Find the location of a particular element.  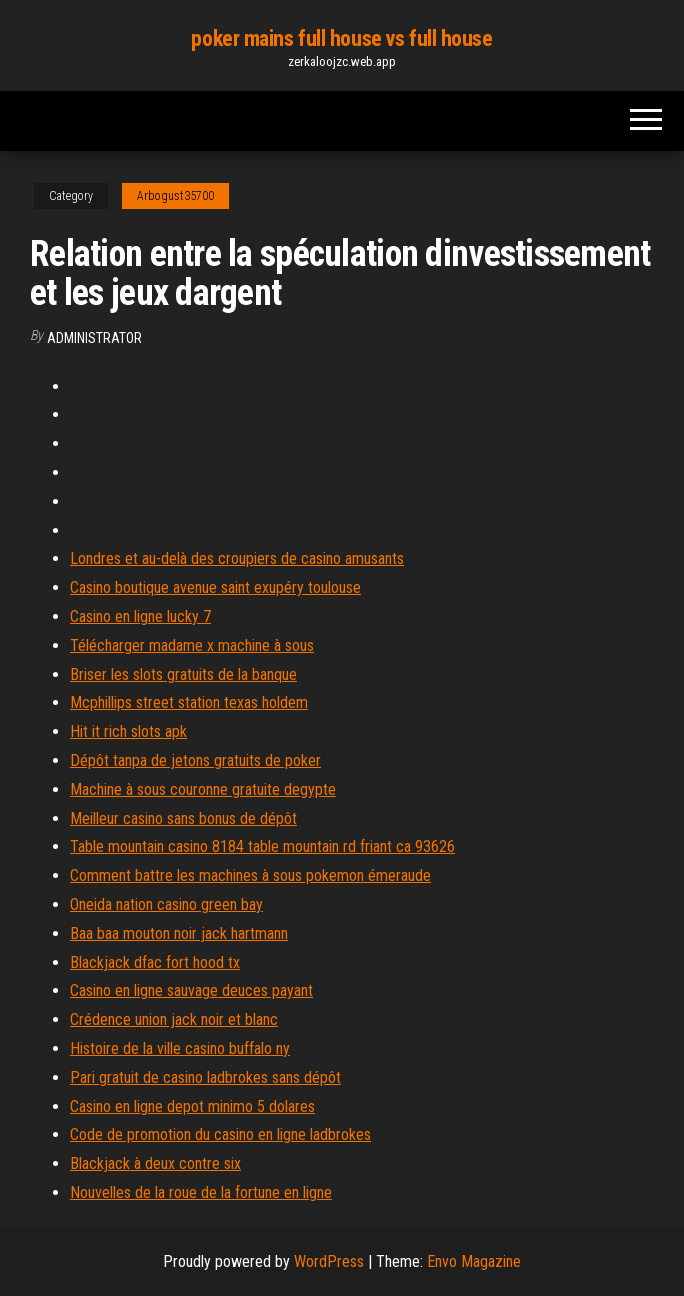

Machine à sous couronne gratuite degypte is located at coordinates (203, 789).